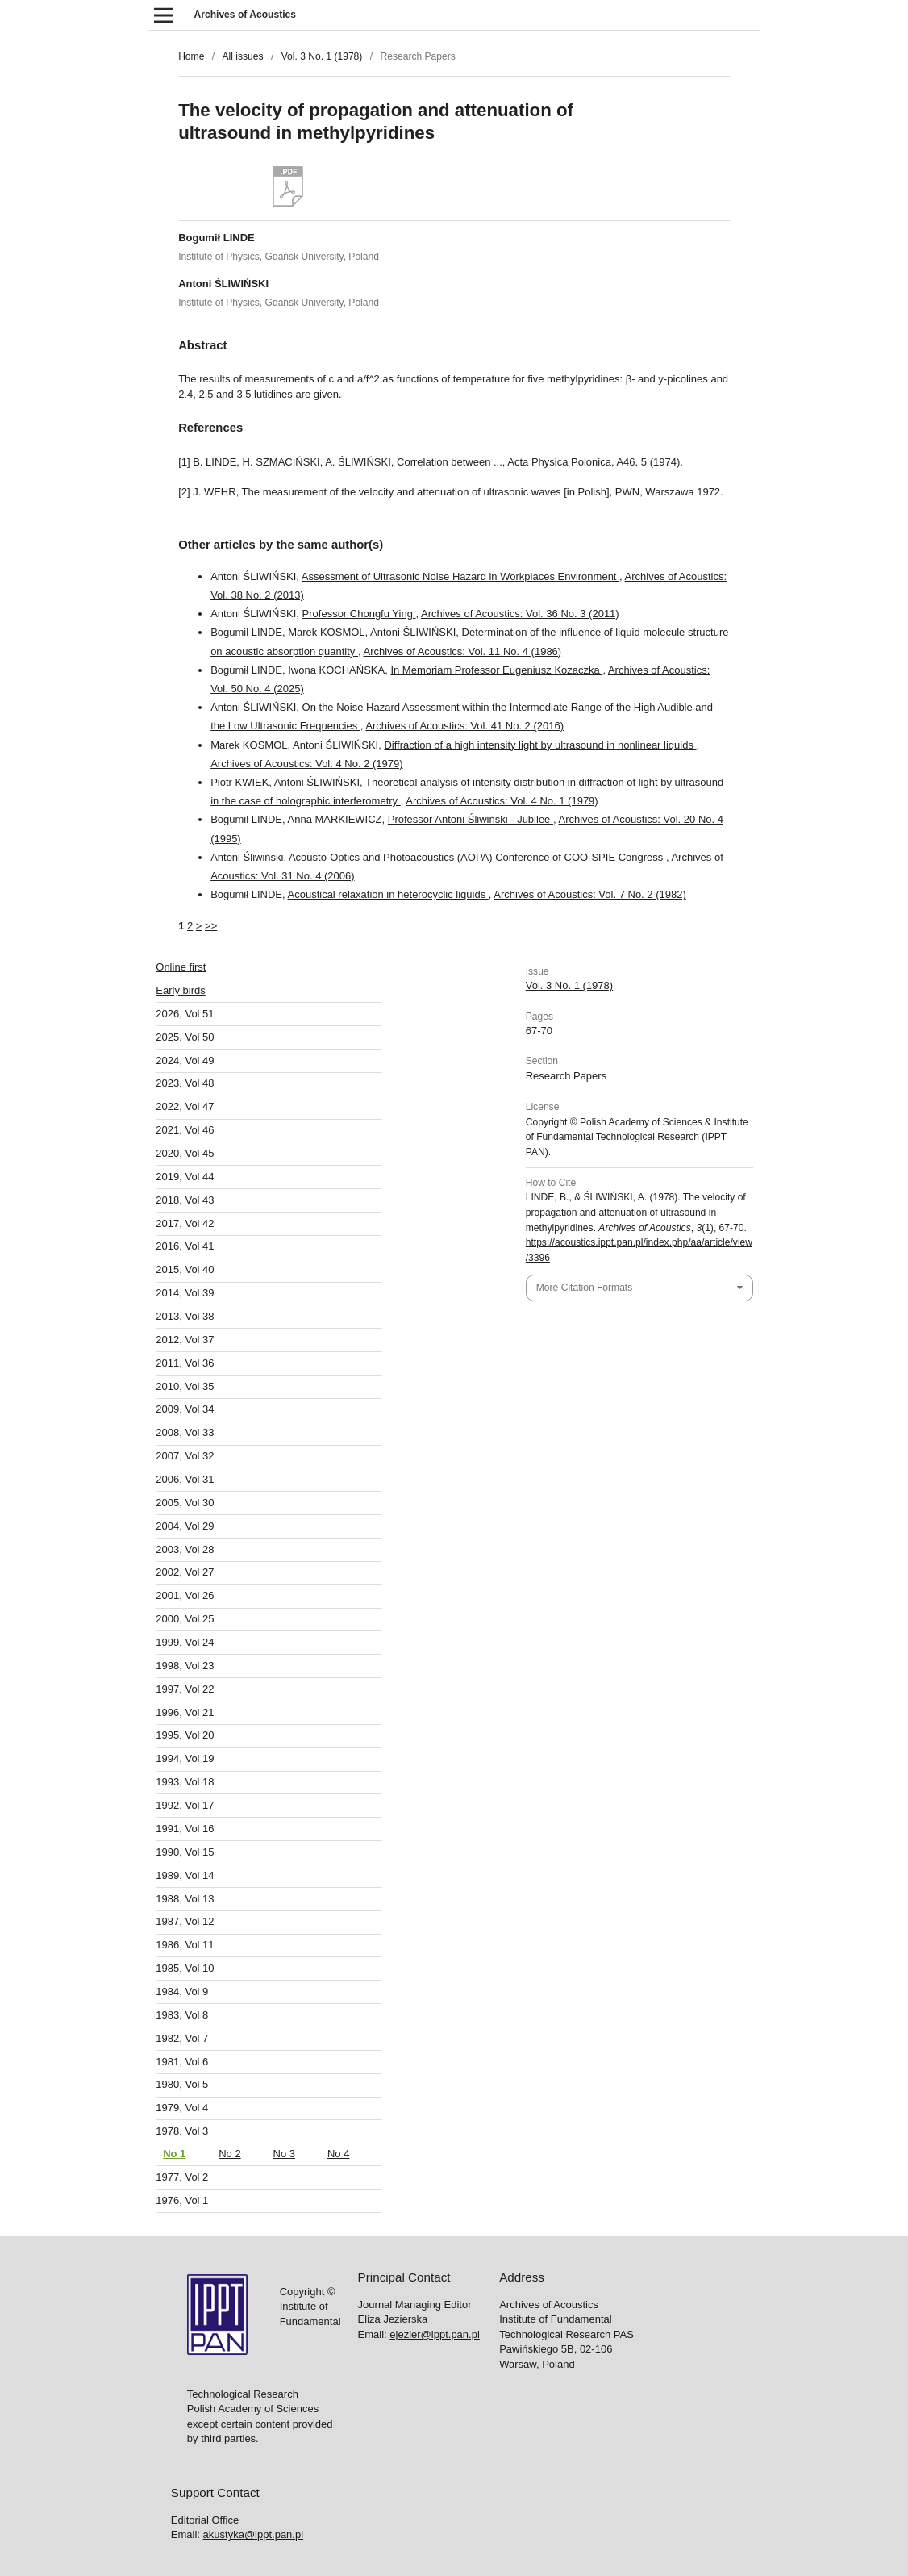 The image size is (908, 2576). Describe the element at coordinates (191, 56) in the screenshot. I see `Home` at that location.